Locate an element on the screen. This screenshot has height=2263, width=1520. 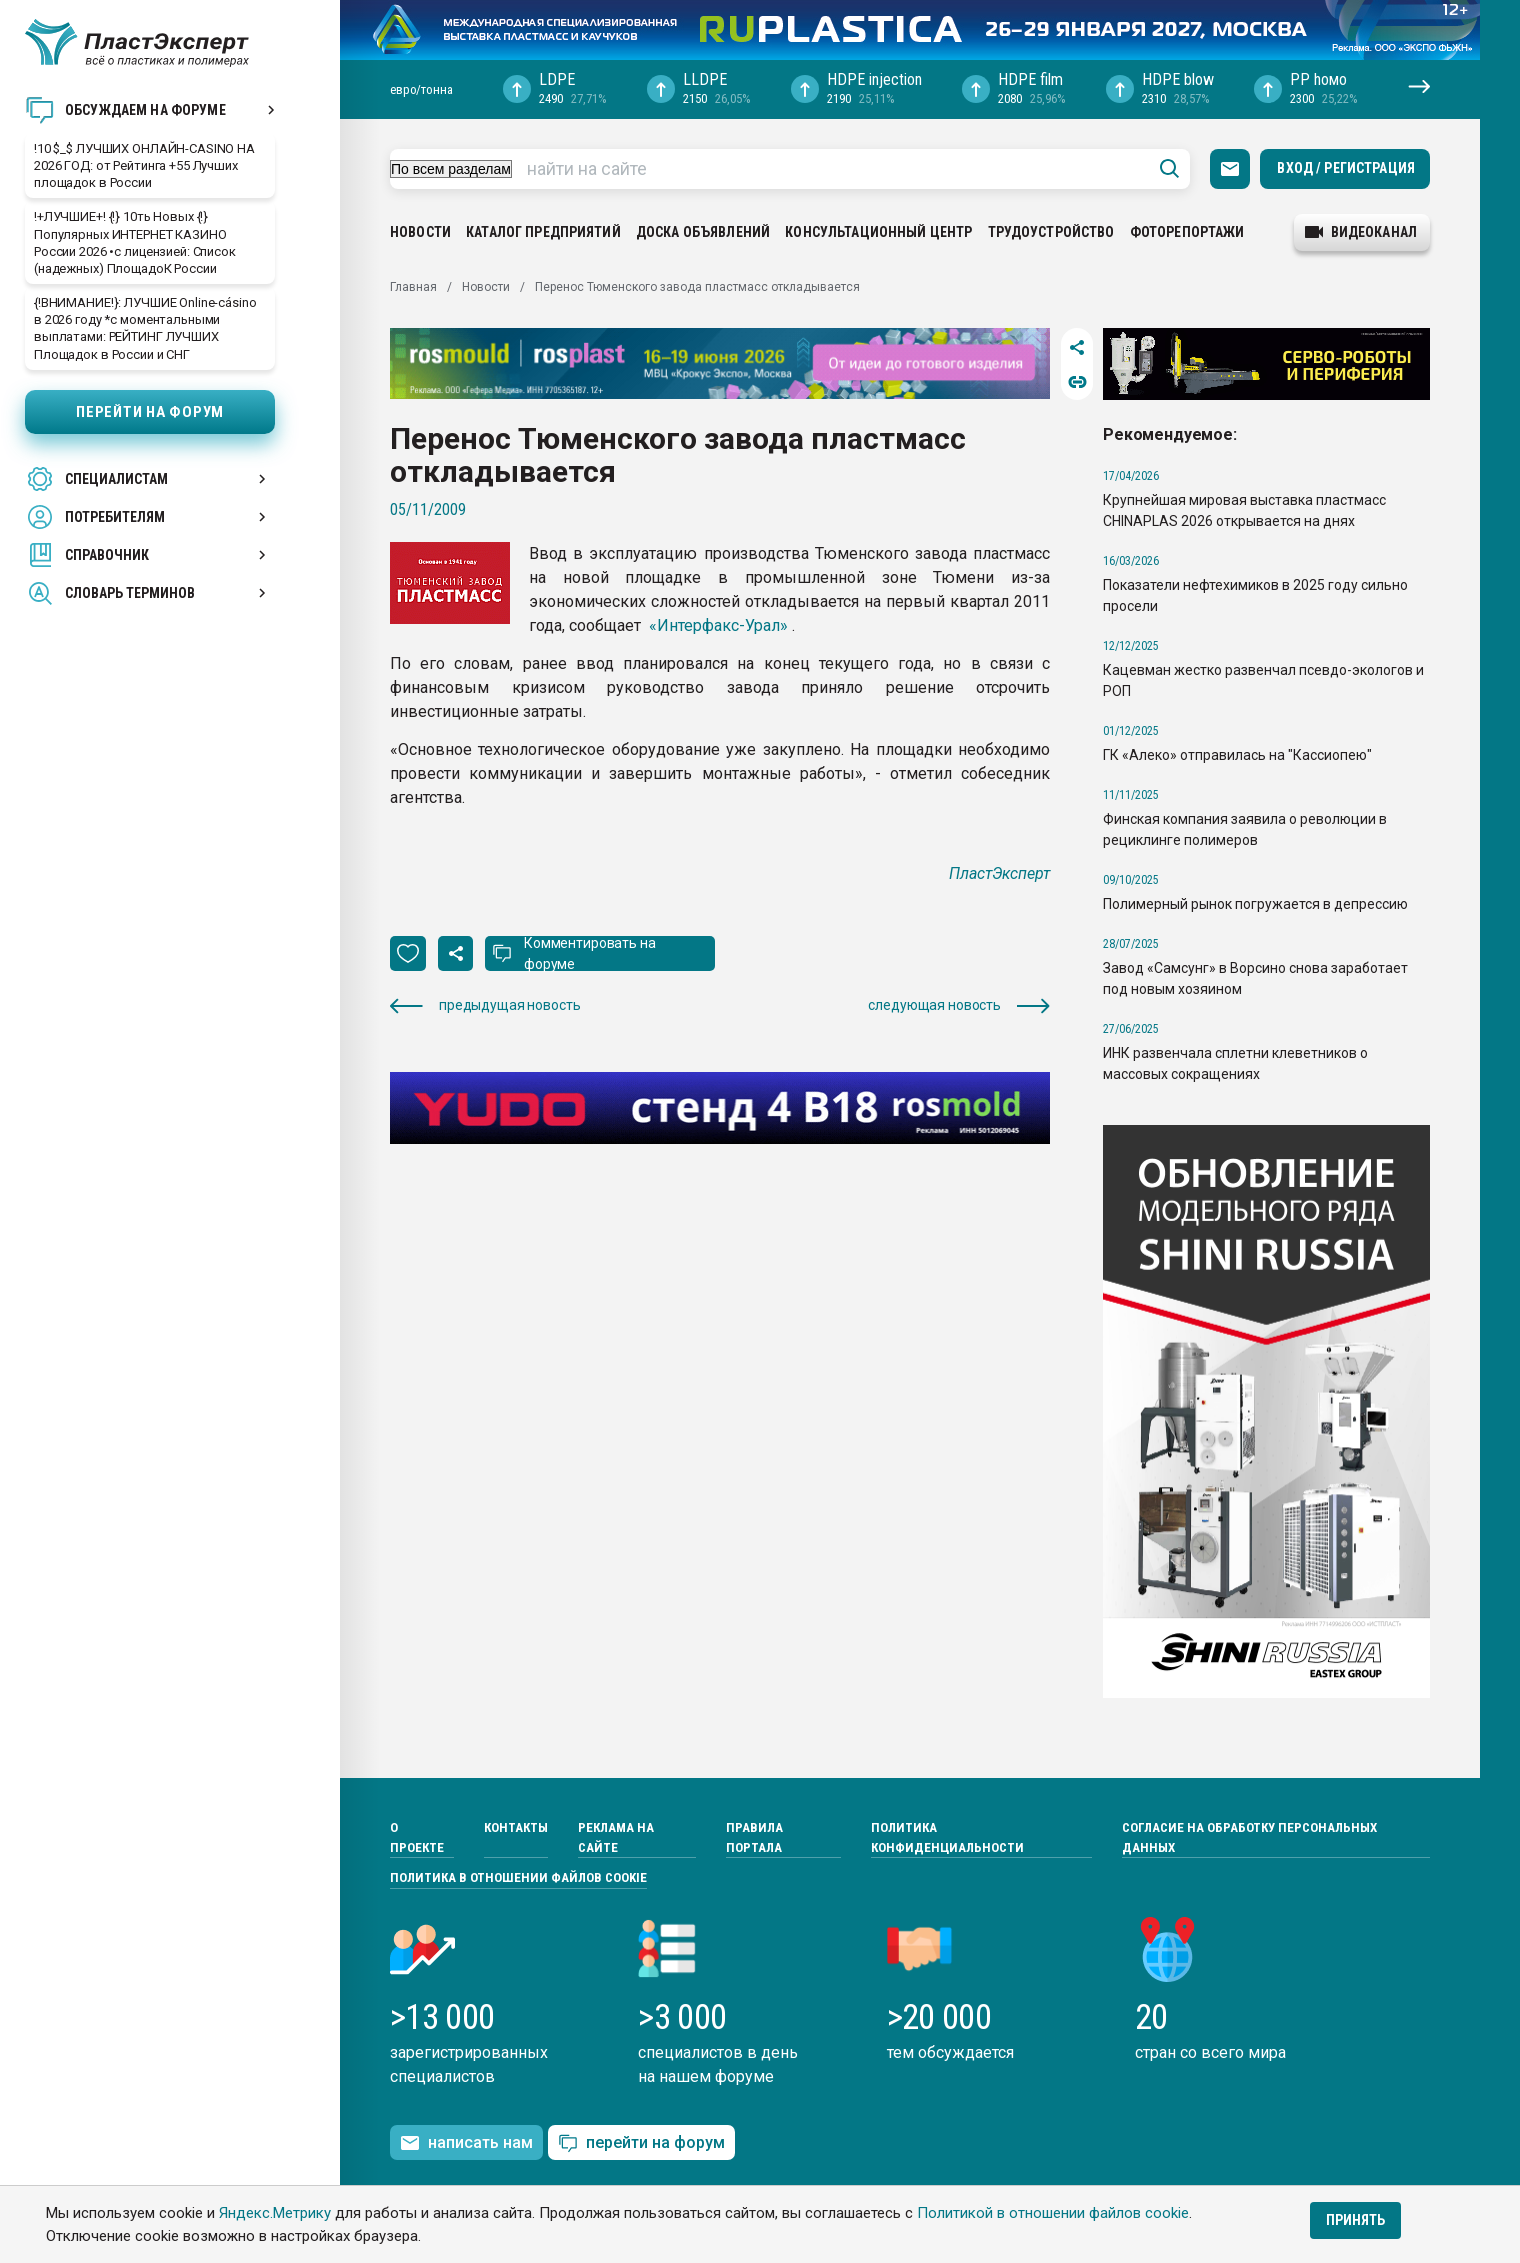
Контакты is located at coordinates (516, 1827).